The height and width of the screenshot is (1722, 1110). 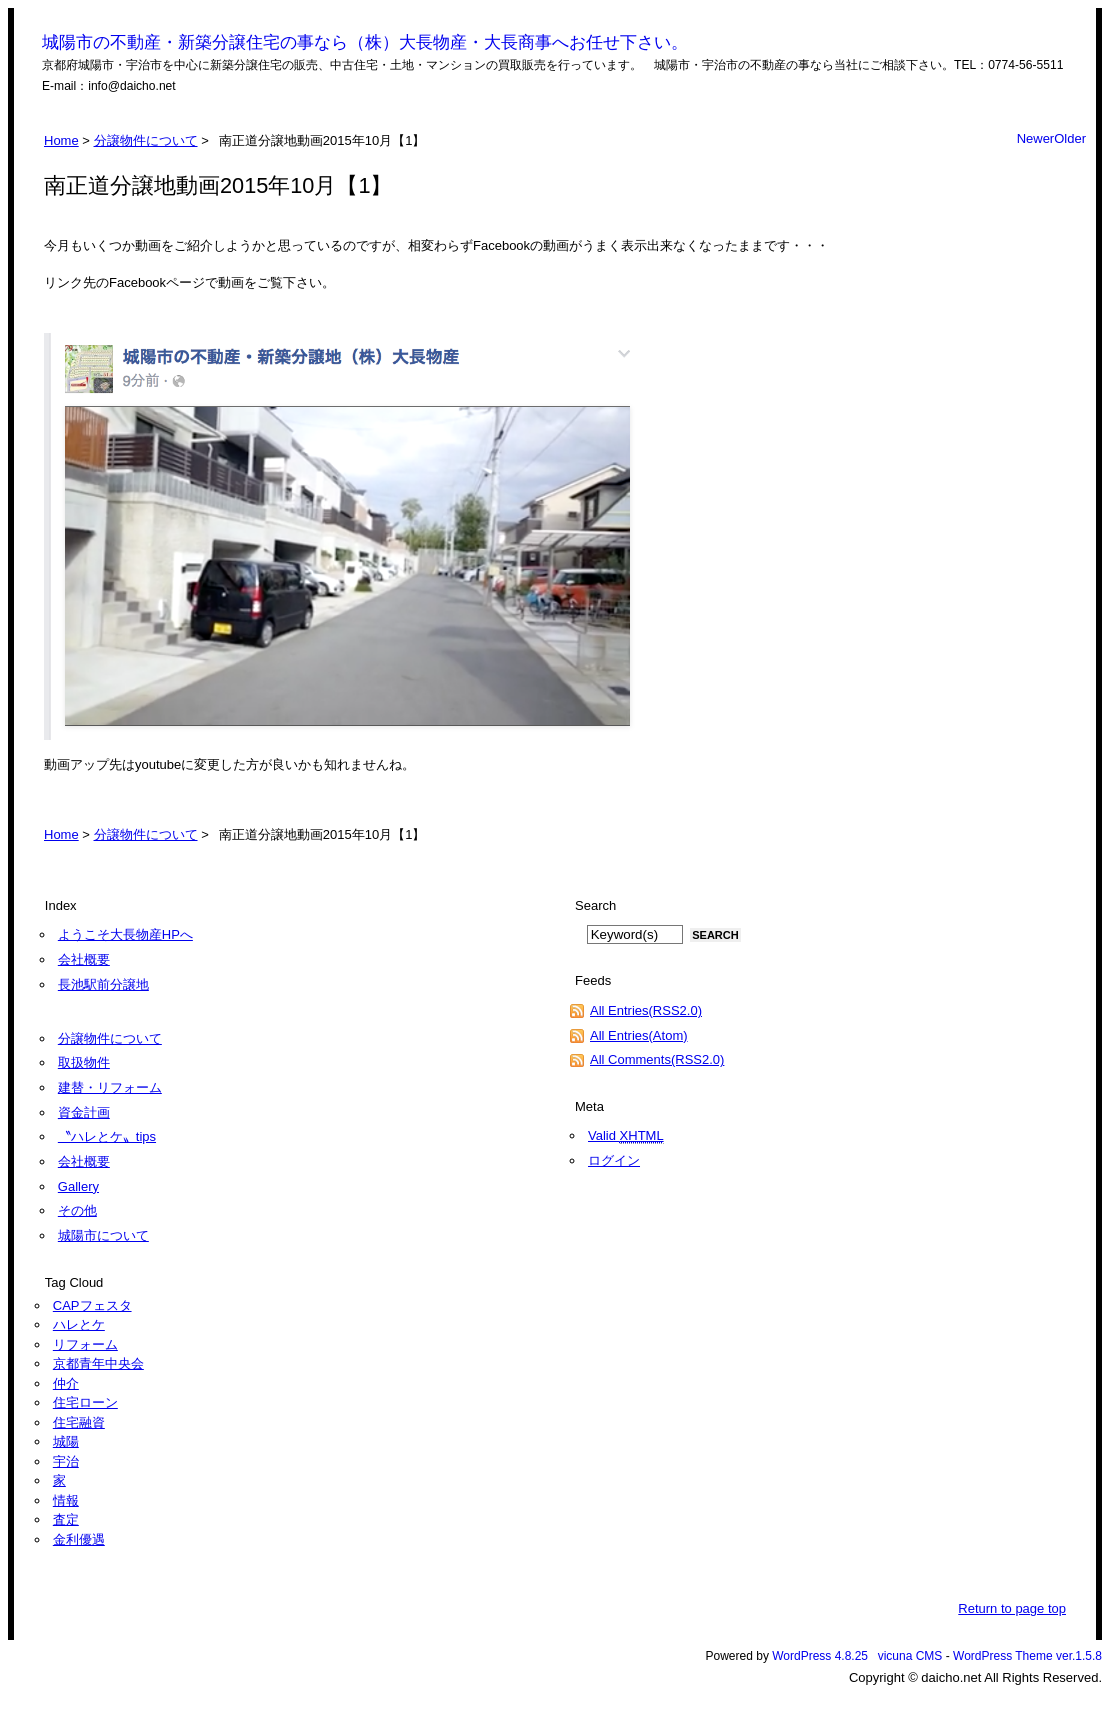 What do you see at coordinates (910, 1656) in the screenshot?
I see `vicuna CMS` at bounding box center [910, 1656].